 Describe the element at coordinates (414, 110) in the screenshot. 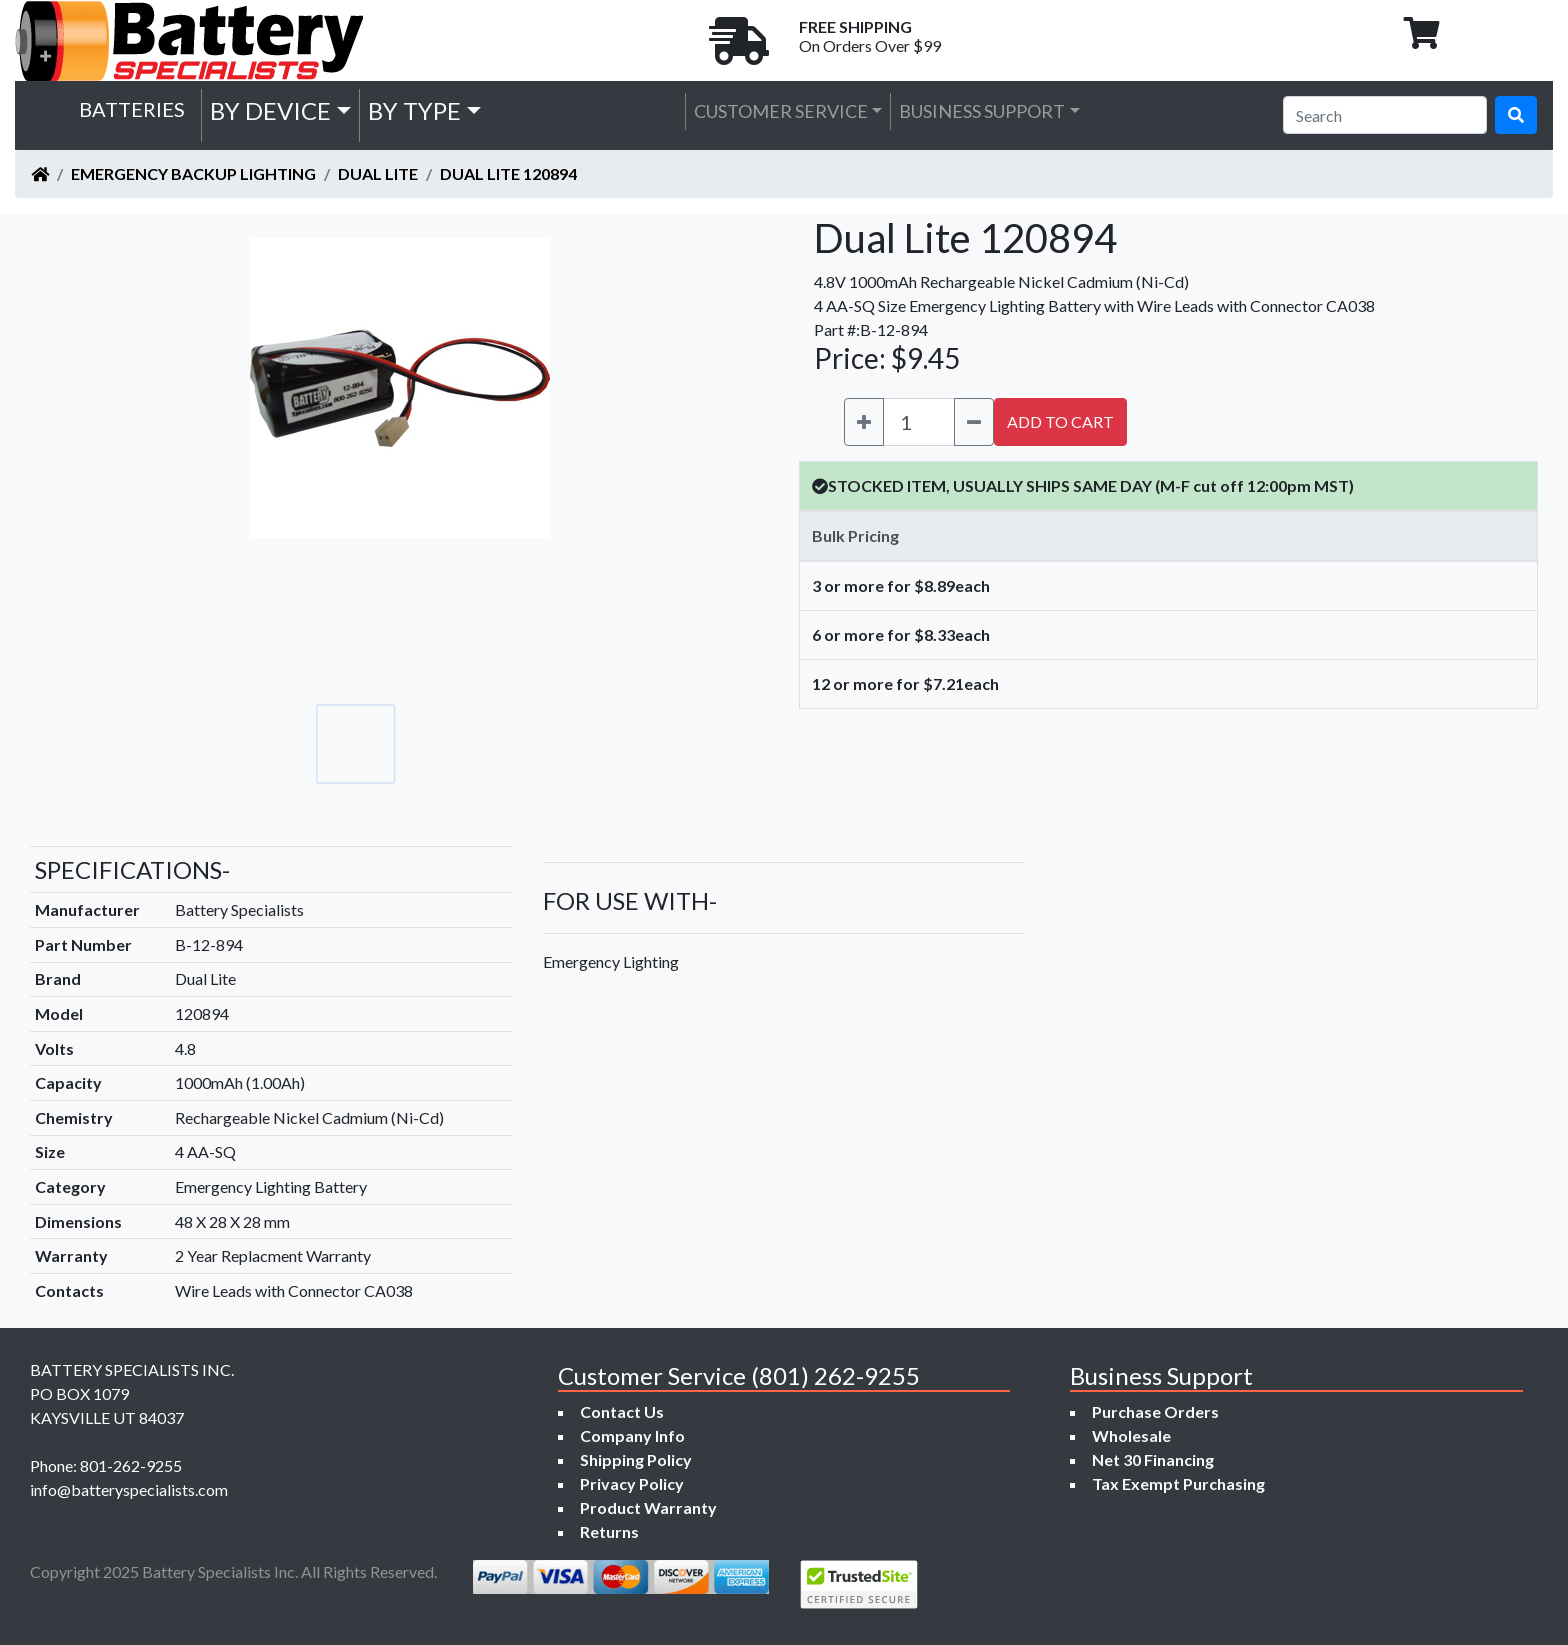

I see `by Type [button]` at that location.